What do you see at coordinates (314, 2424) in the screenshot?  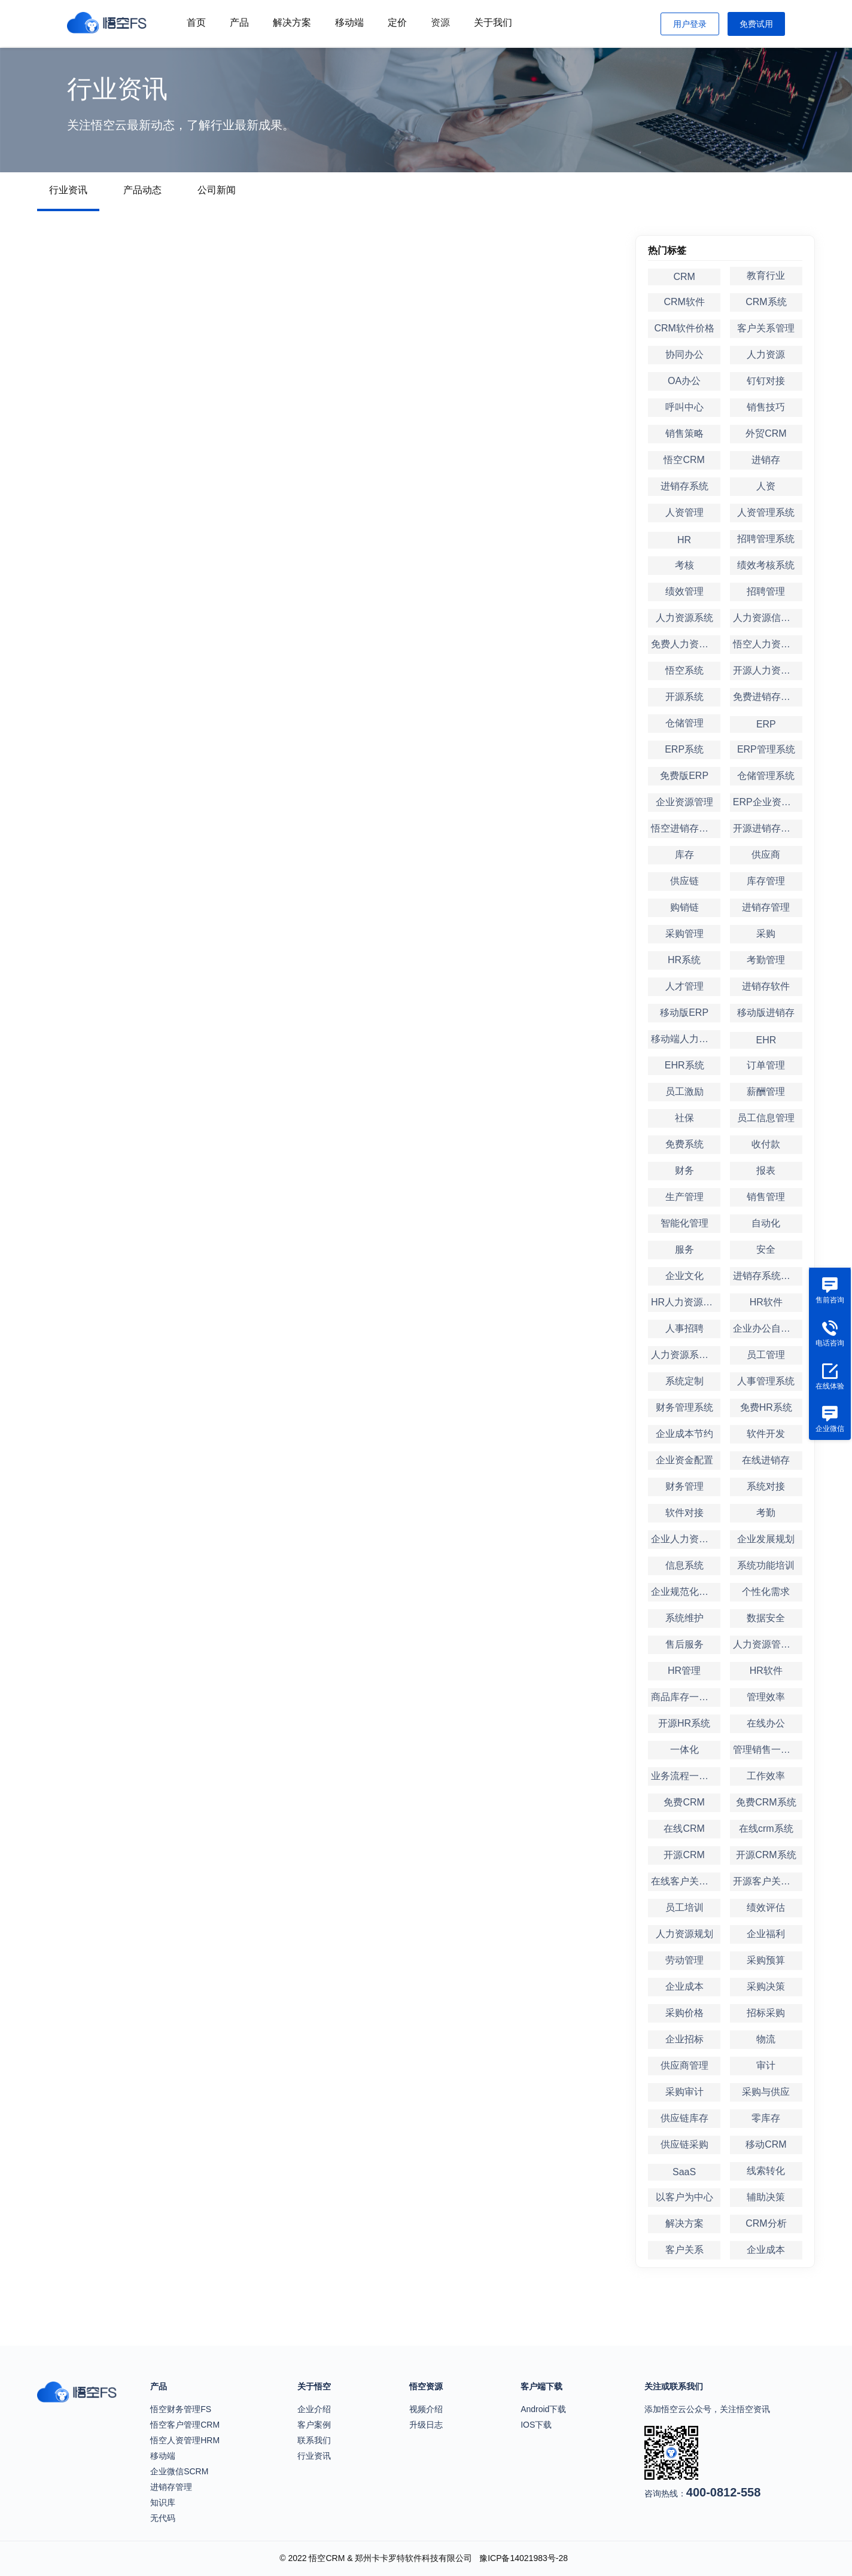 I see `客户案例` at bounding box center [314, 2424].